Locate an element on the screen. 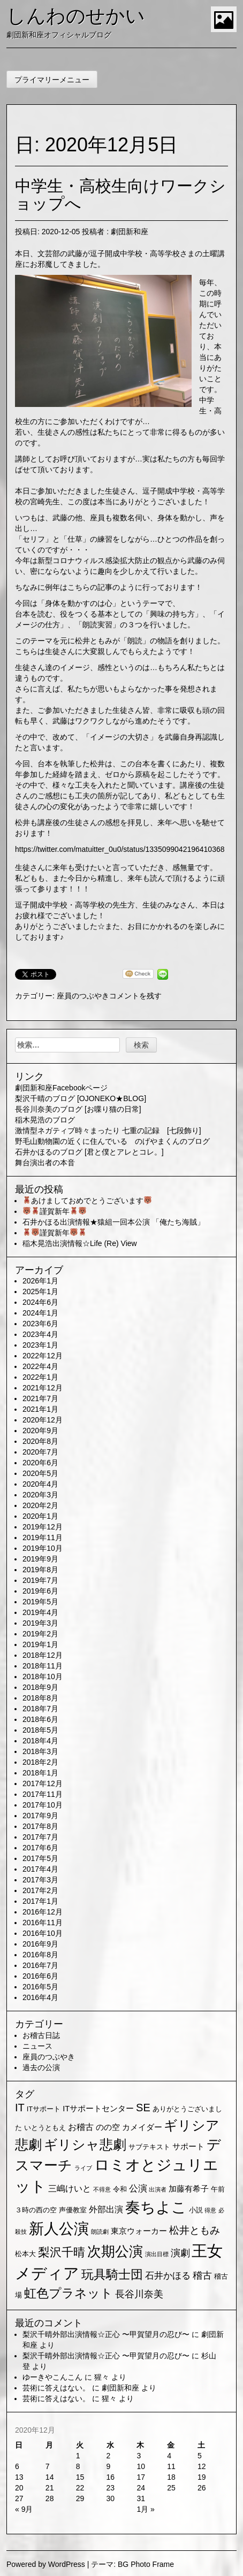 Image resolution: width=243 pixels, height=2576 pixels. 2020年4月 is located at coordinates (40, 1484).